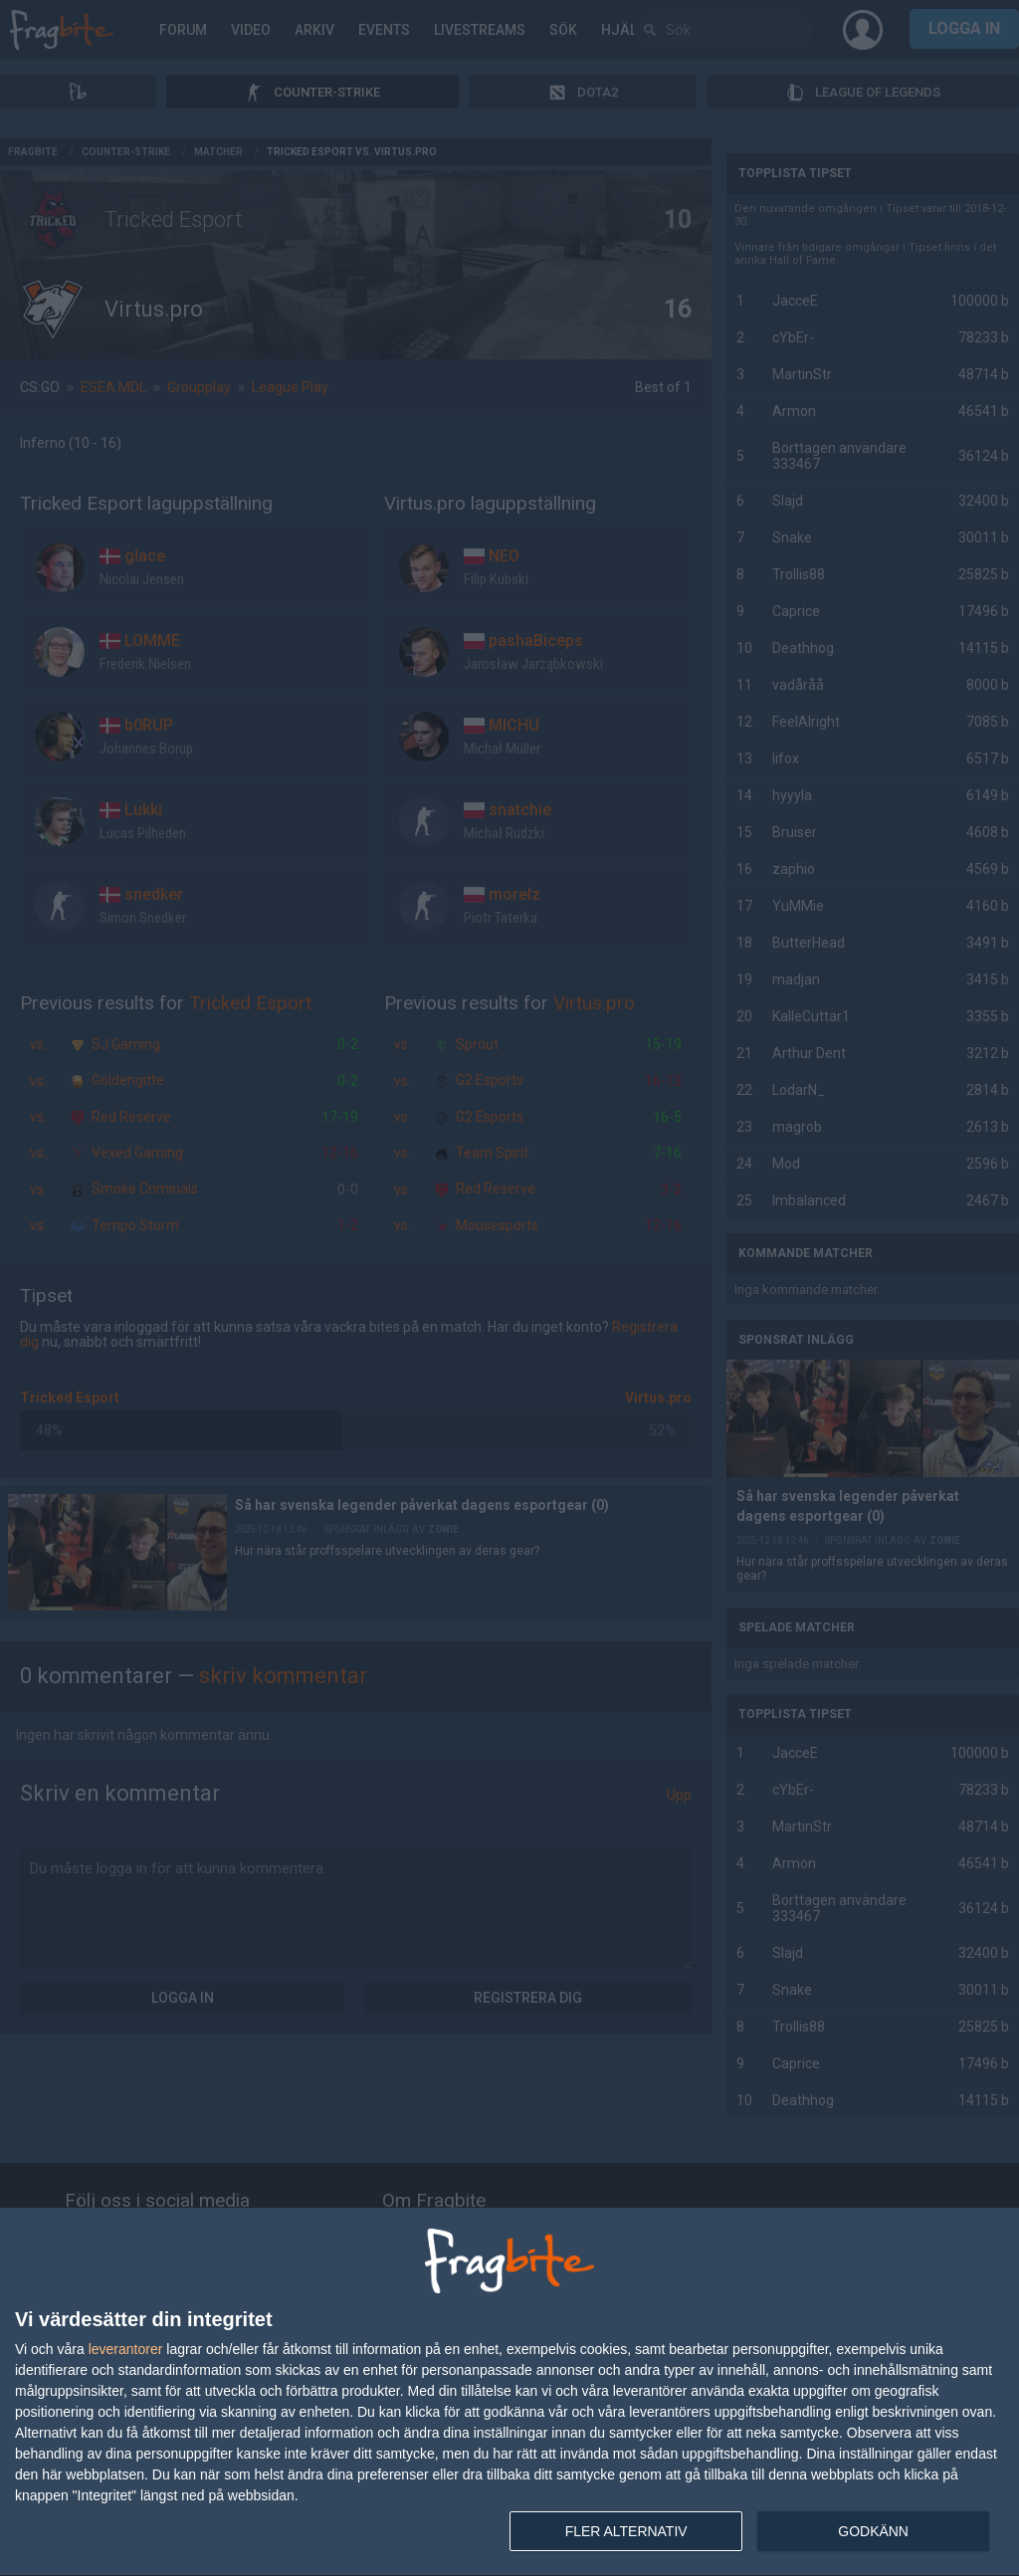  Describe the element at coordinates (126, 2349) in the screenshot. I see `leverantorer` at that location.